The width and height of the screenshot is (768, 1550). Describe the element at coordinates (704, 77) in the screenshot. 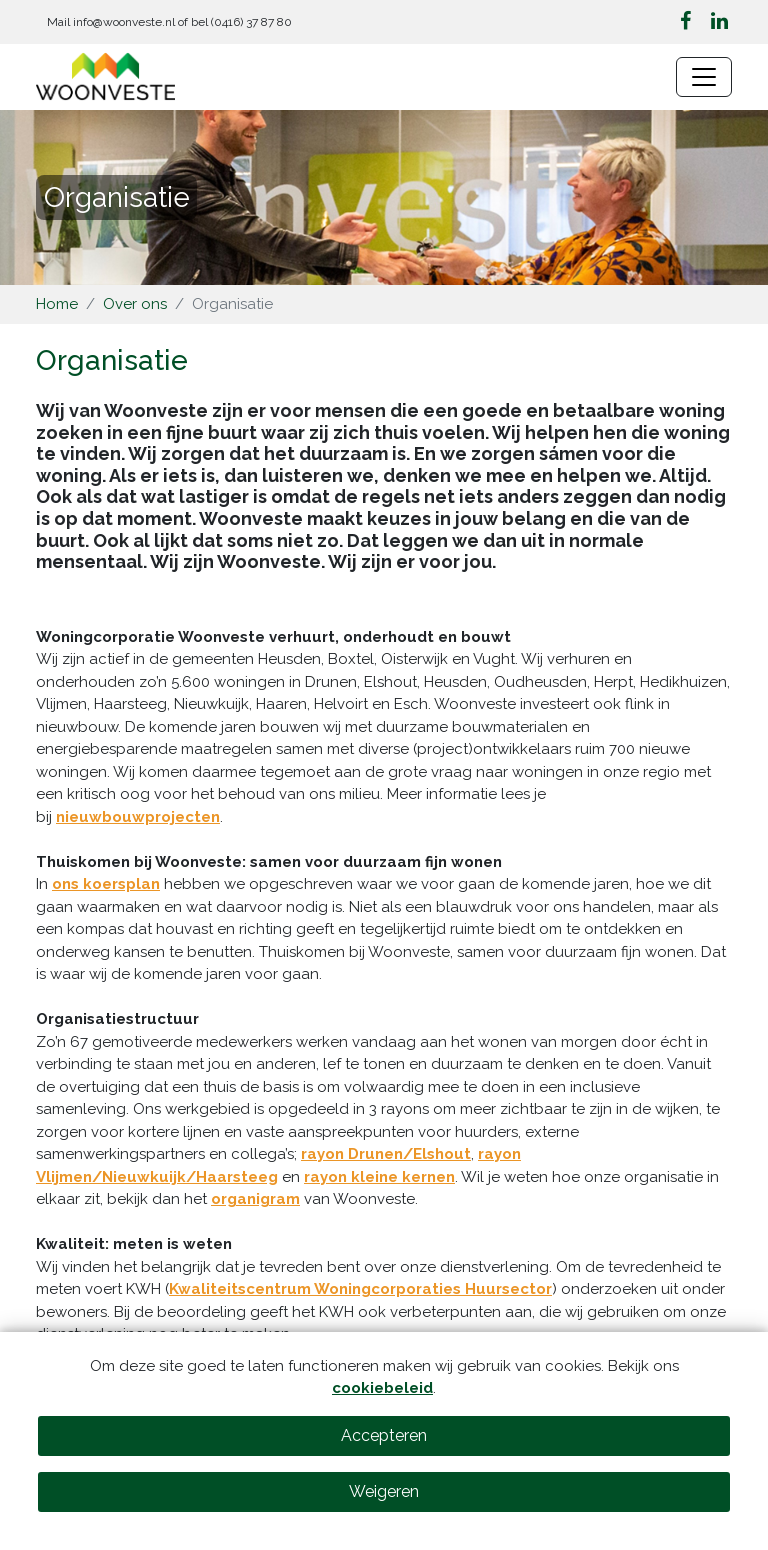

I see `[Navigatie wisselen]` at that location.